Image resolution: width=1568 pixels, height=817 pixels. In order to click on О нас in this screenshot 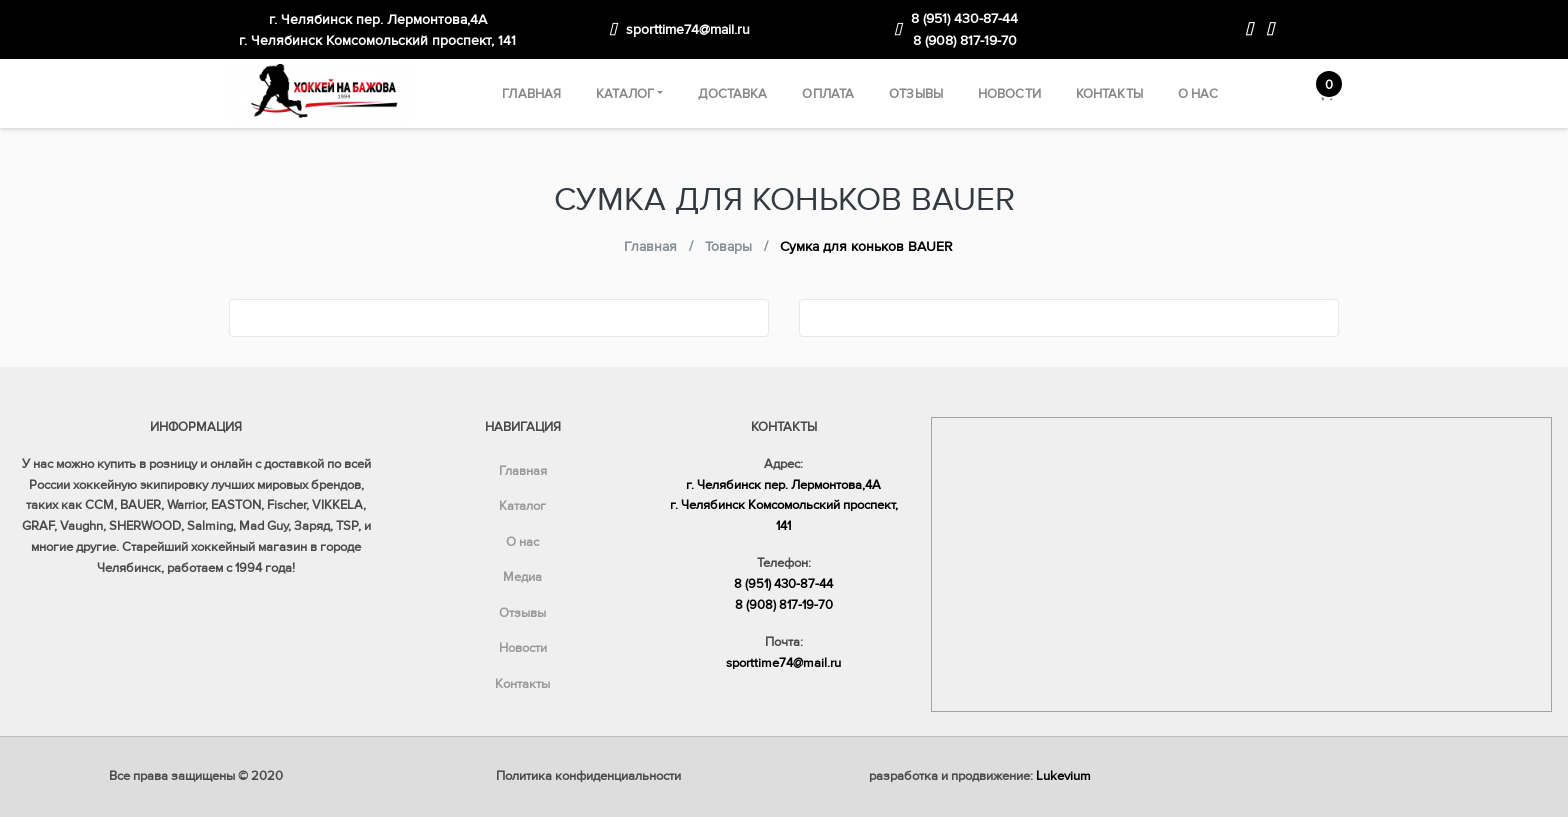, I will do `click(1198, 94)`.